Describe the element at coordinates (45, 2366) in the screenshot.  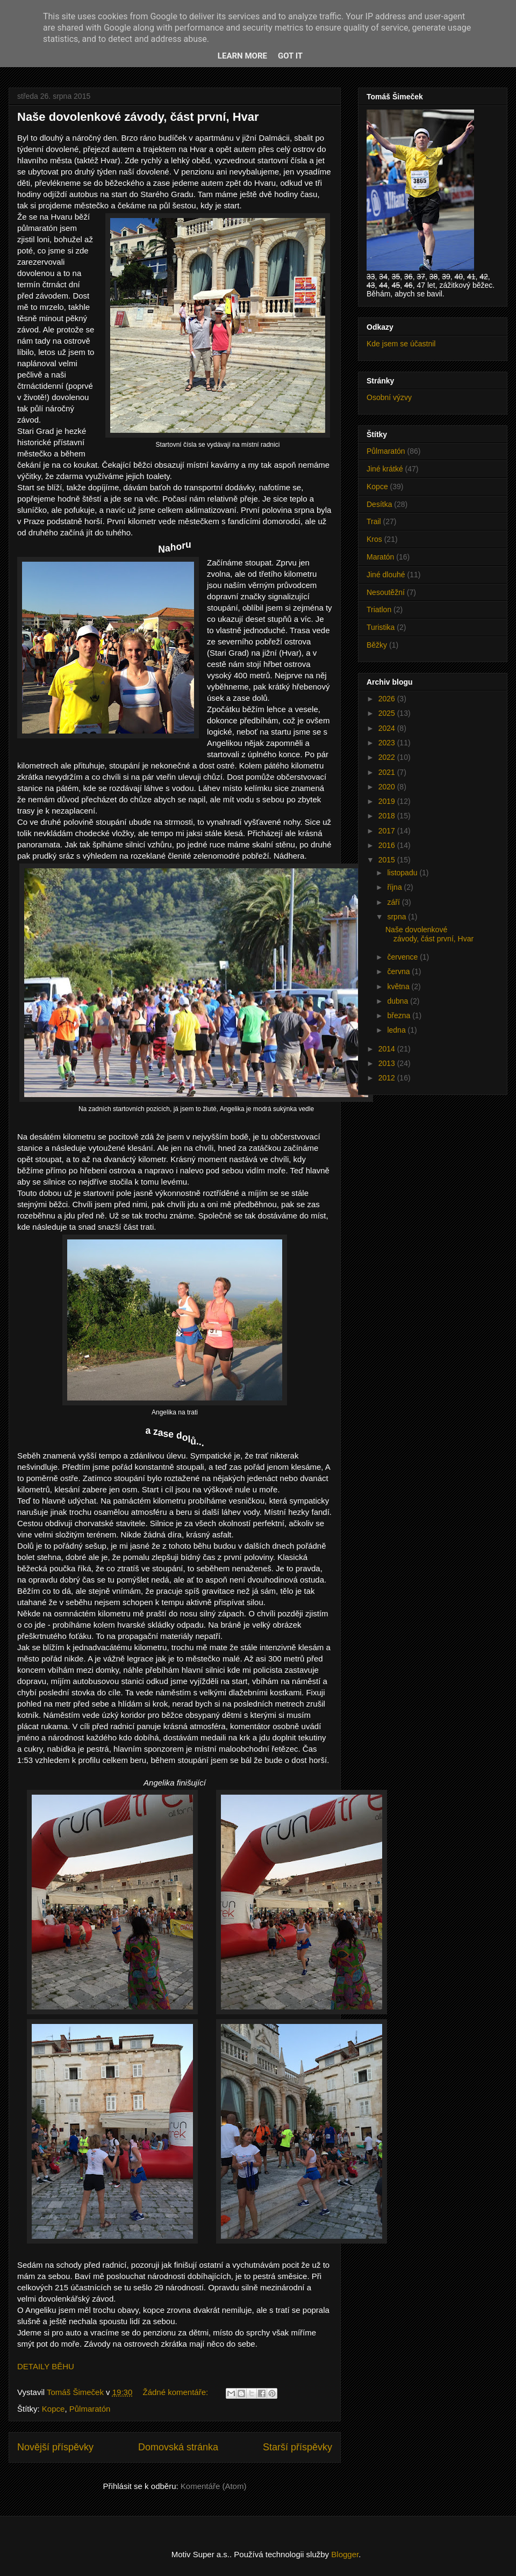
I see `DETAILY BĚHU` at that location.